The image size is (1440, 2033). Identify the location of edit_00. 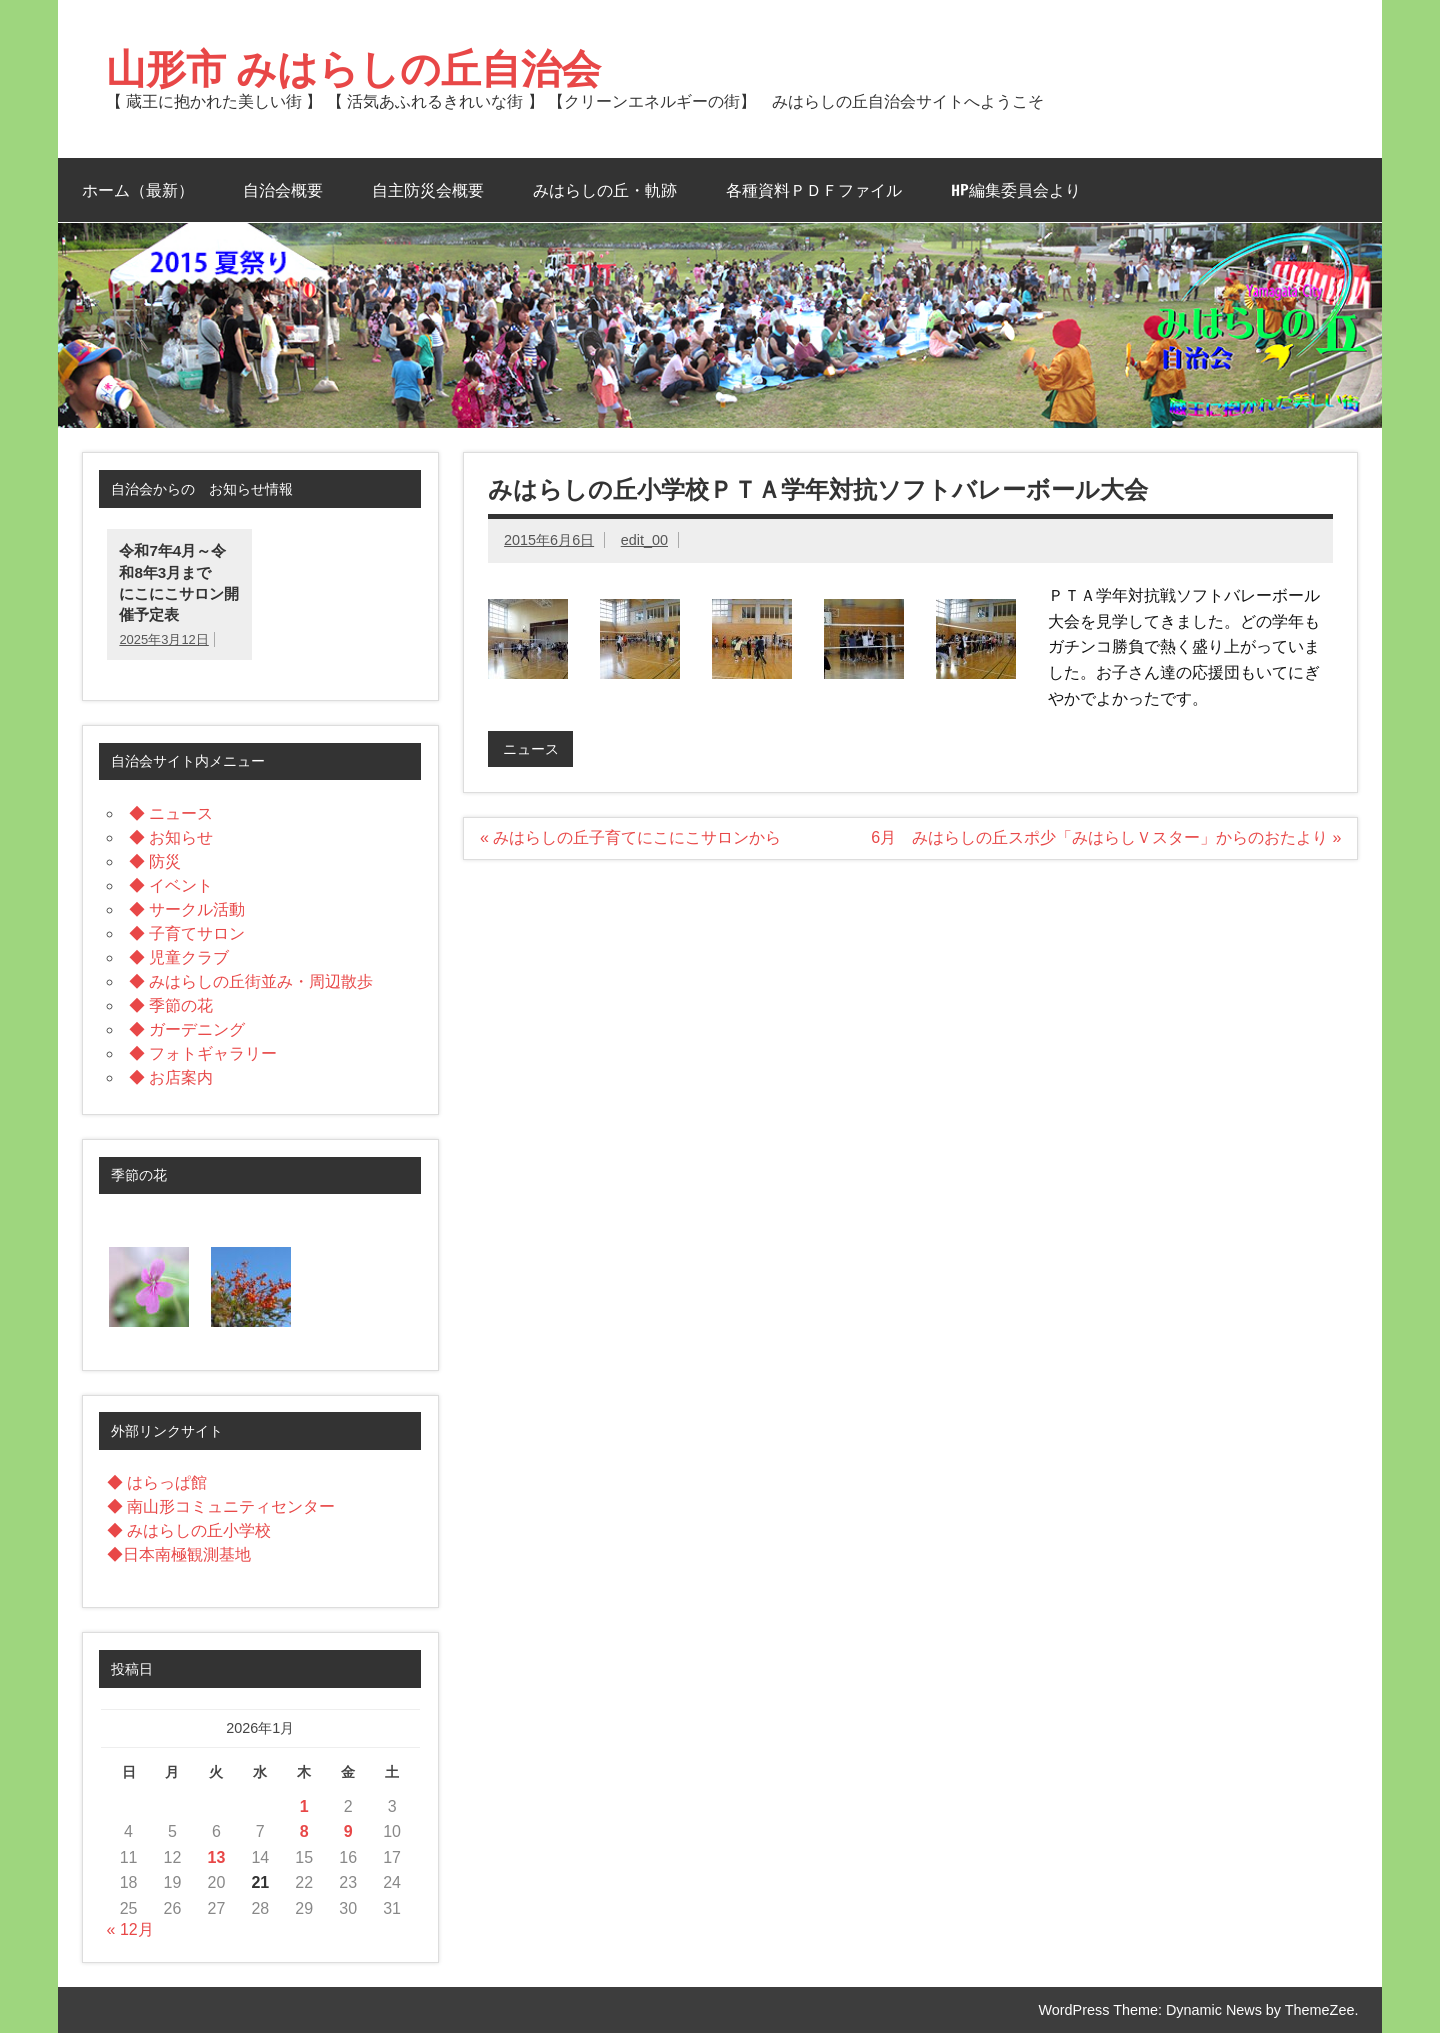
(644, 540).